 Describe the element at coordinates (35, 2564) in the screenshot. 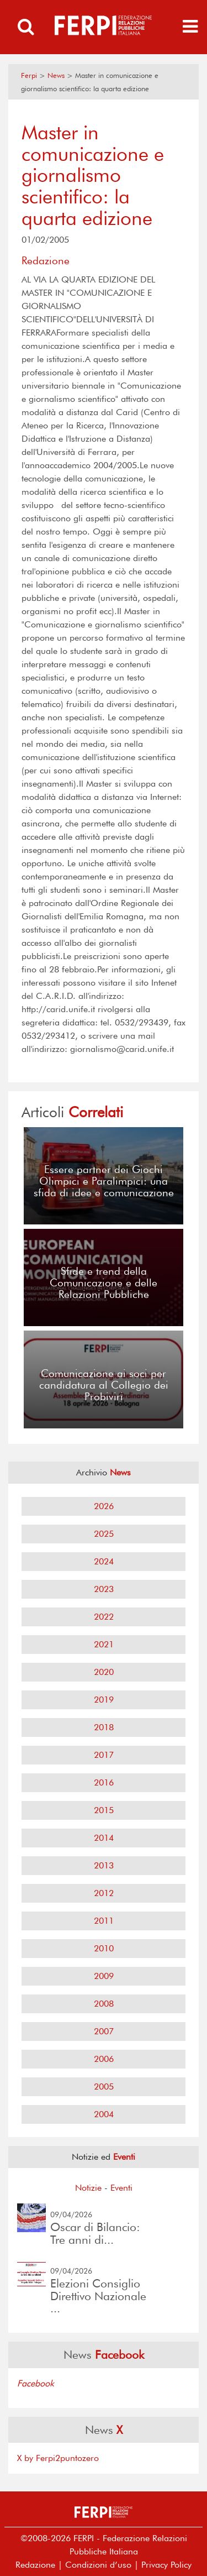

I see `Redazione` at that location.